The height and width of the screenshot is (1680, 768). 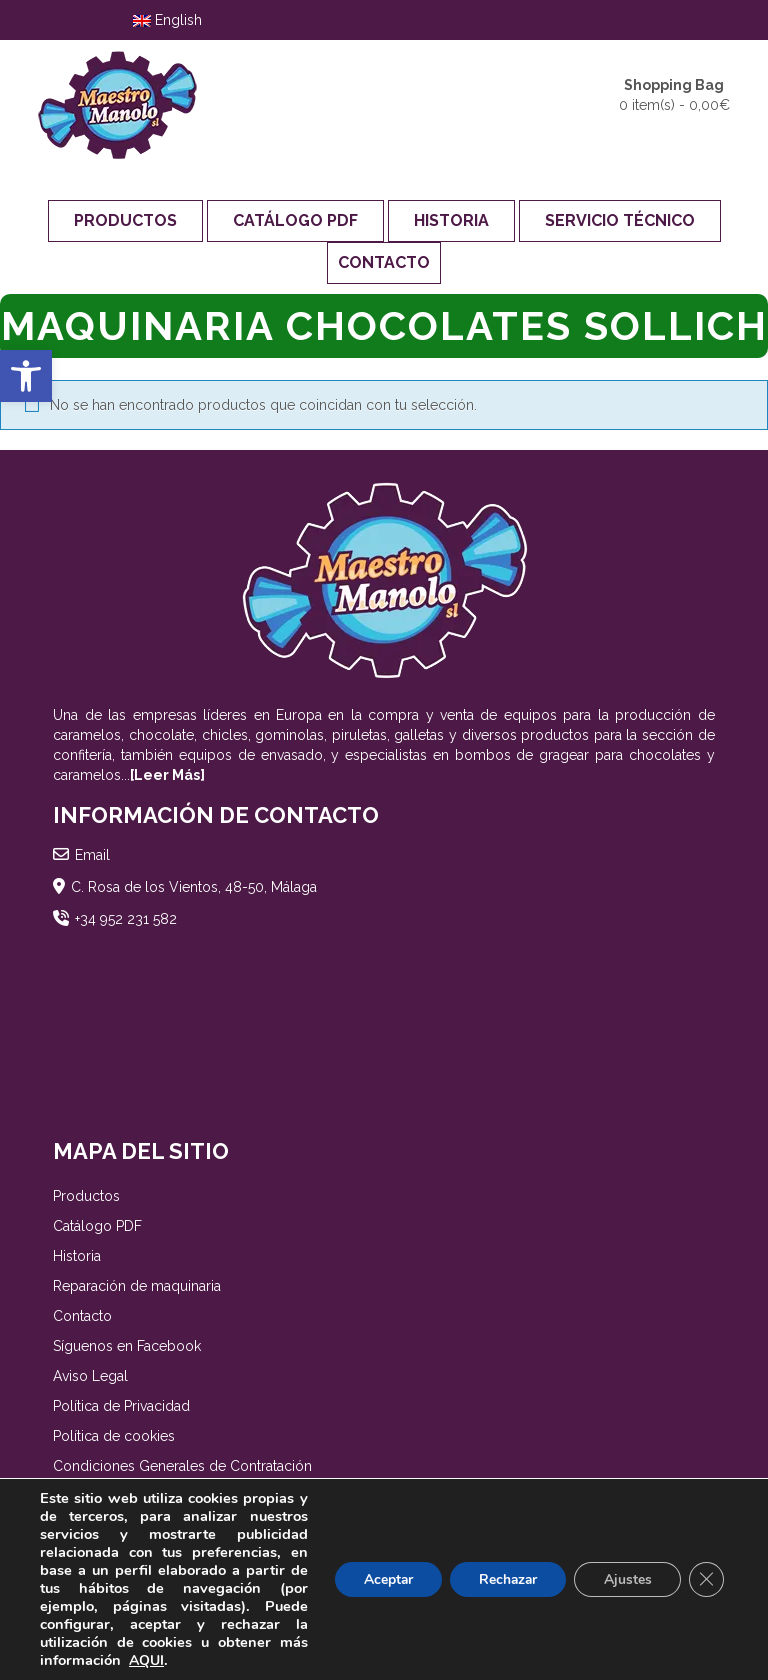 What do you see at coordinates (26, 376) in the screenshot?
I see `[button]` at bounding box center [26, 376].